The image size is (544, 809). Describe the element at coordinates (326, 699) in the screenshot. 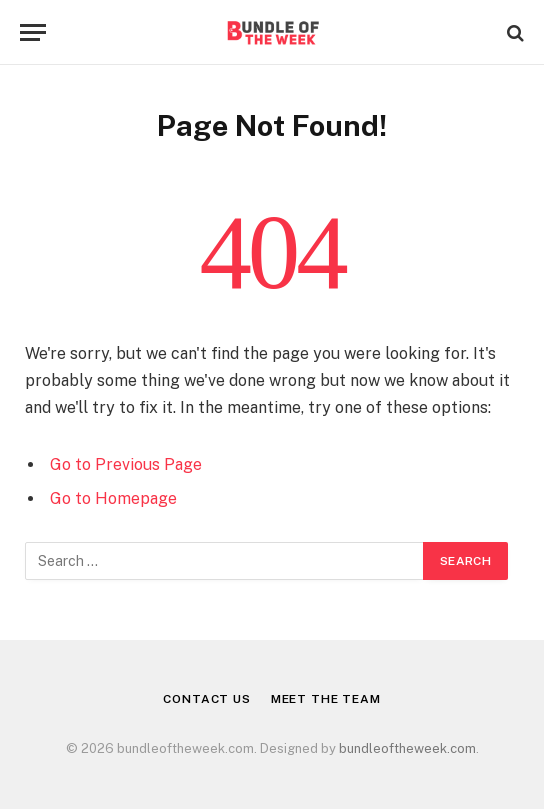

I see `Meet the Team` at that location.